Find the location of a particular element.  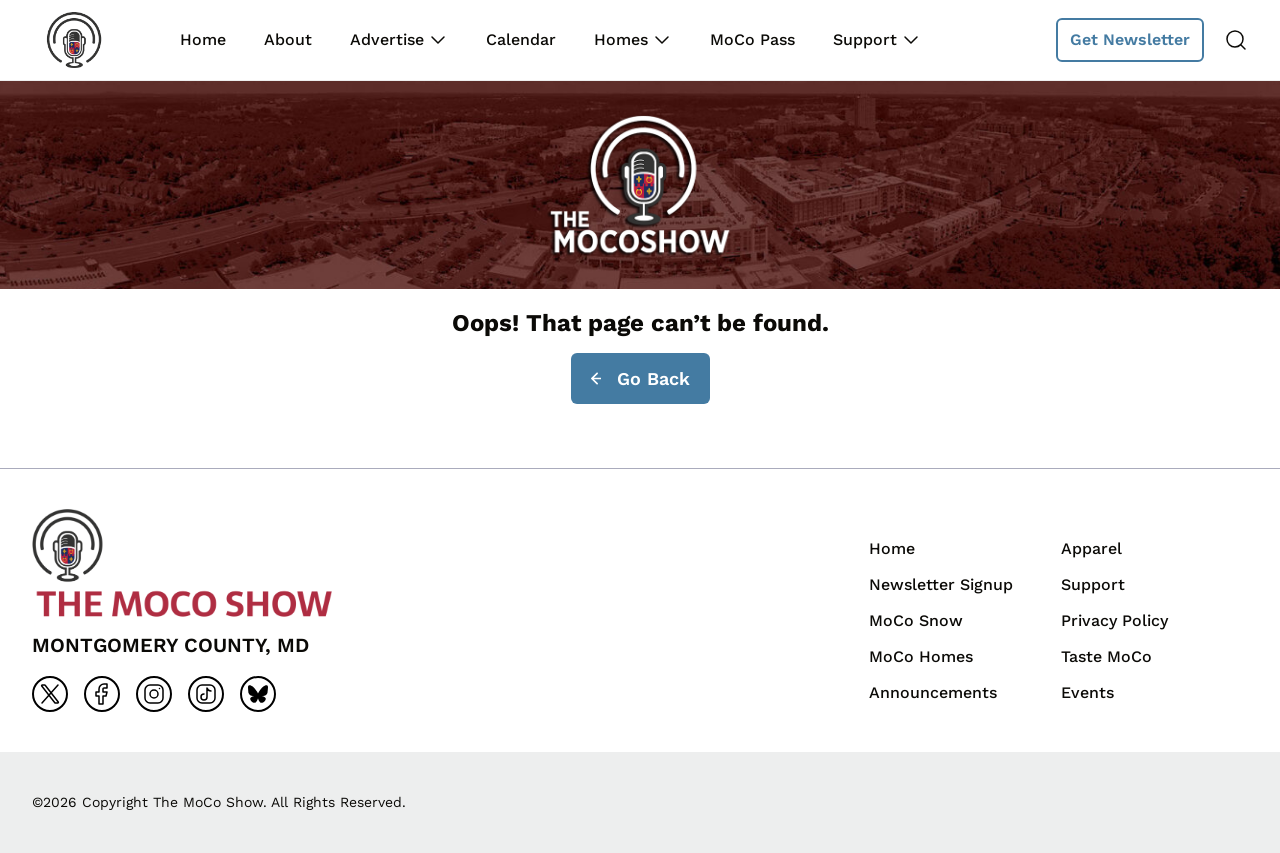

Support is located at coordinates (865, 39).